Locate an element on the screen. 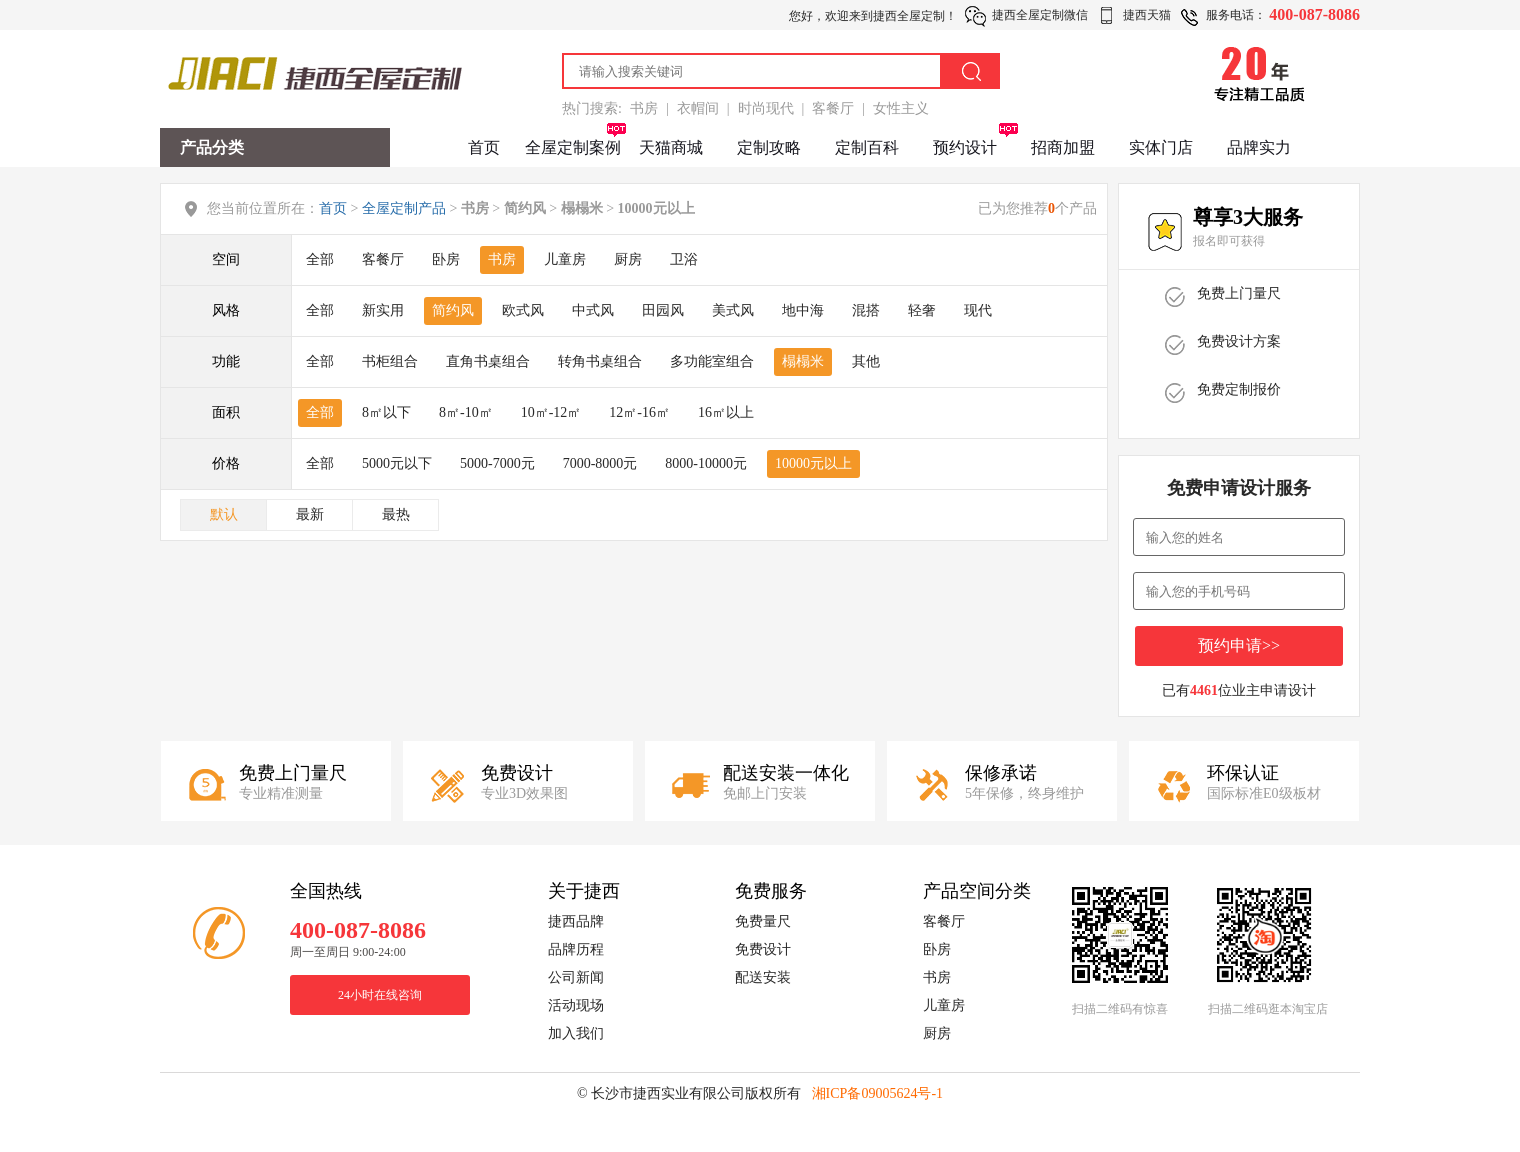 This screenshot has height=1152, width=1520. 卫浴 is located at coordinates (684, 259).